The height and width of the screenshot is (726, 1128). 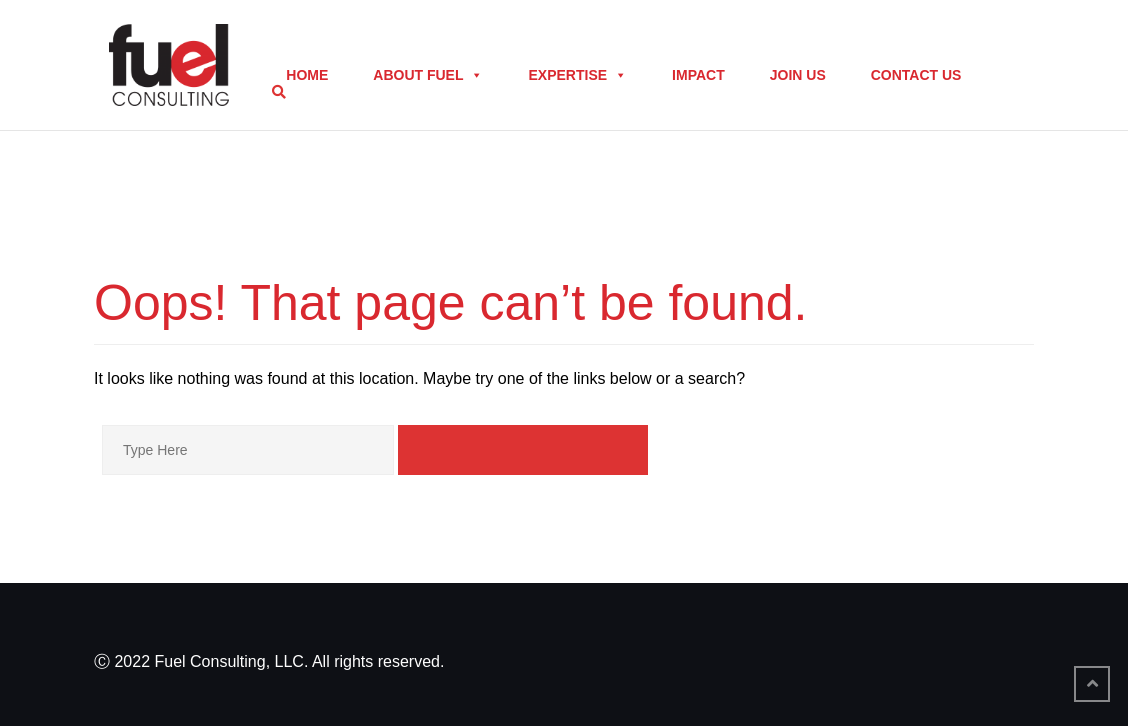 What do you see at coordinates (798, 75) in the screenshot?
I see `Join Us` at bounding box center [798, 75].